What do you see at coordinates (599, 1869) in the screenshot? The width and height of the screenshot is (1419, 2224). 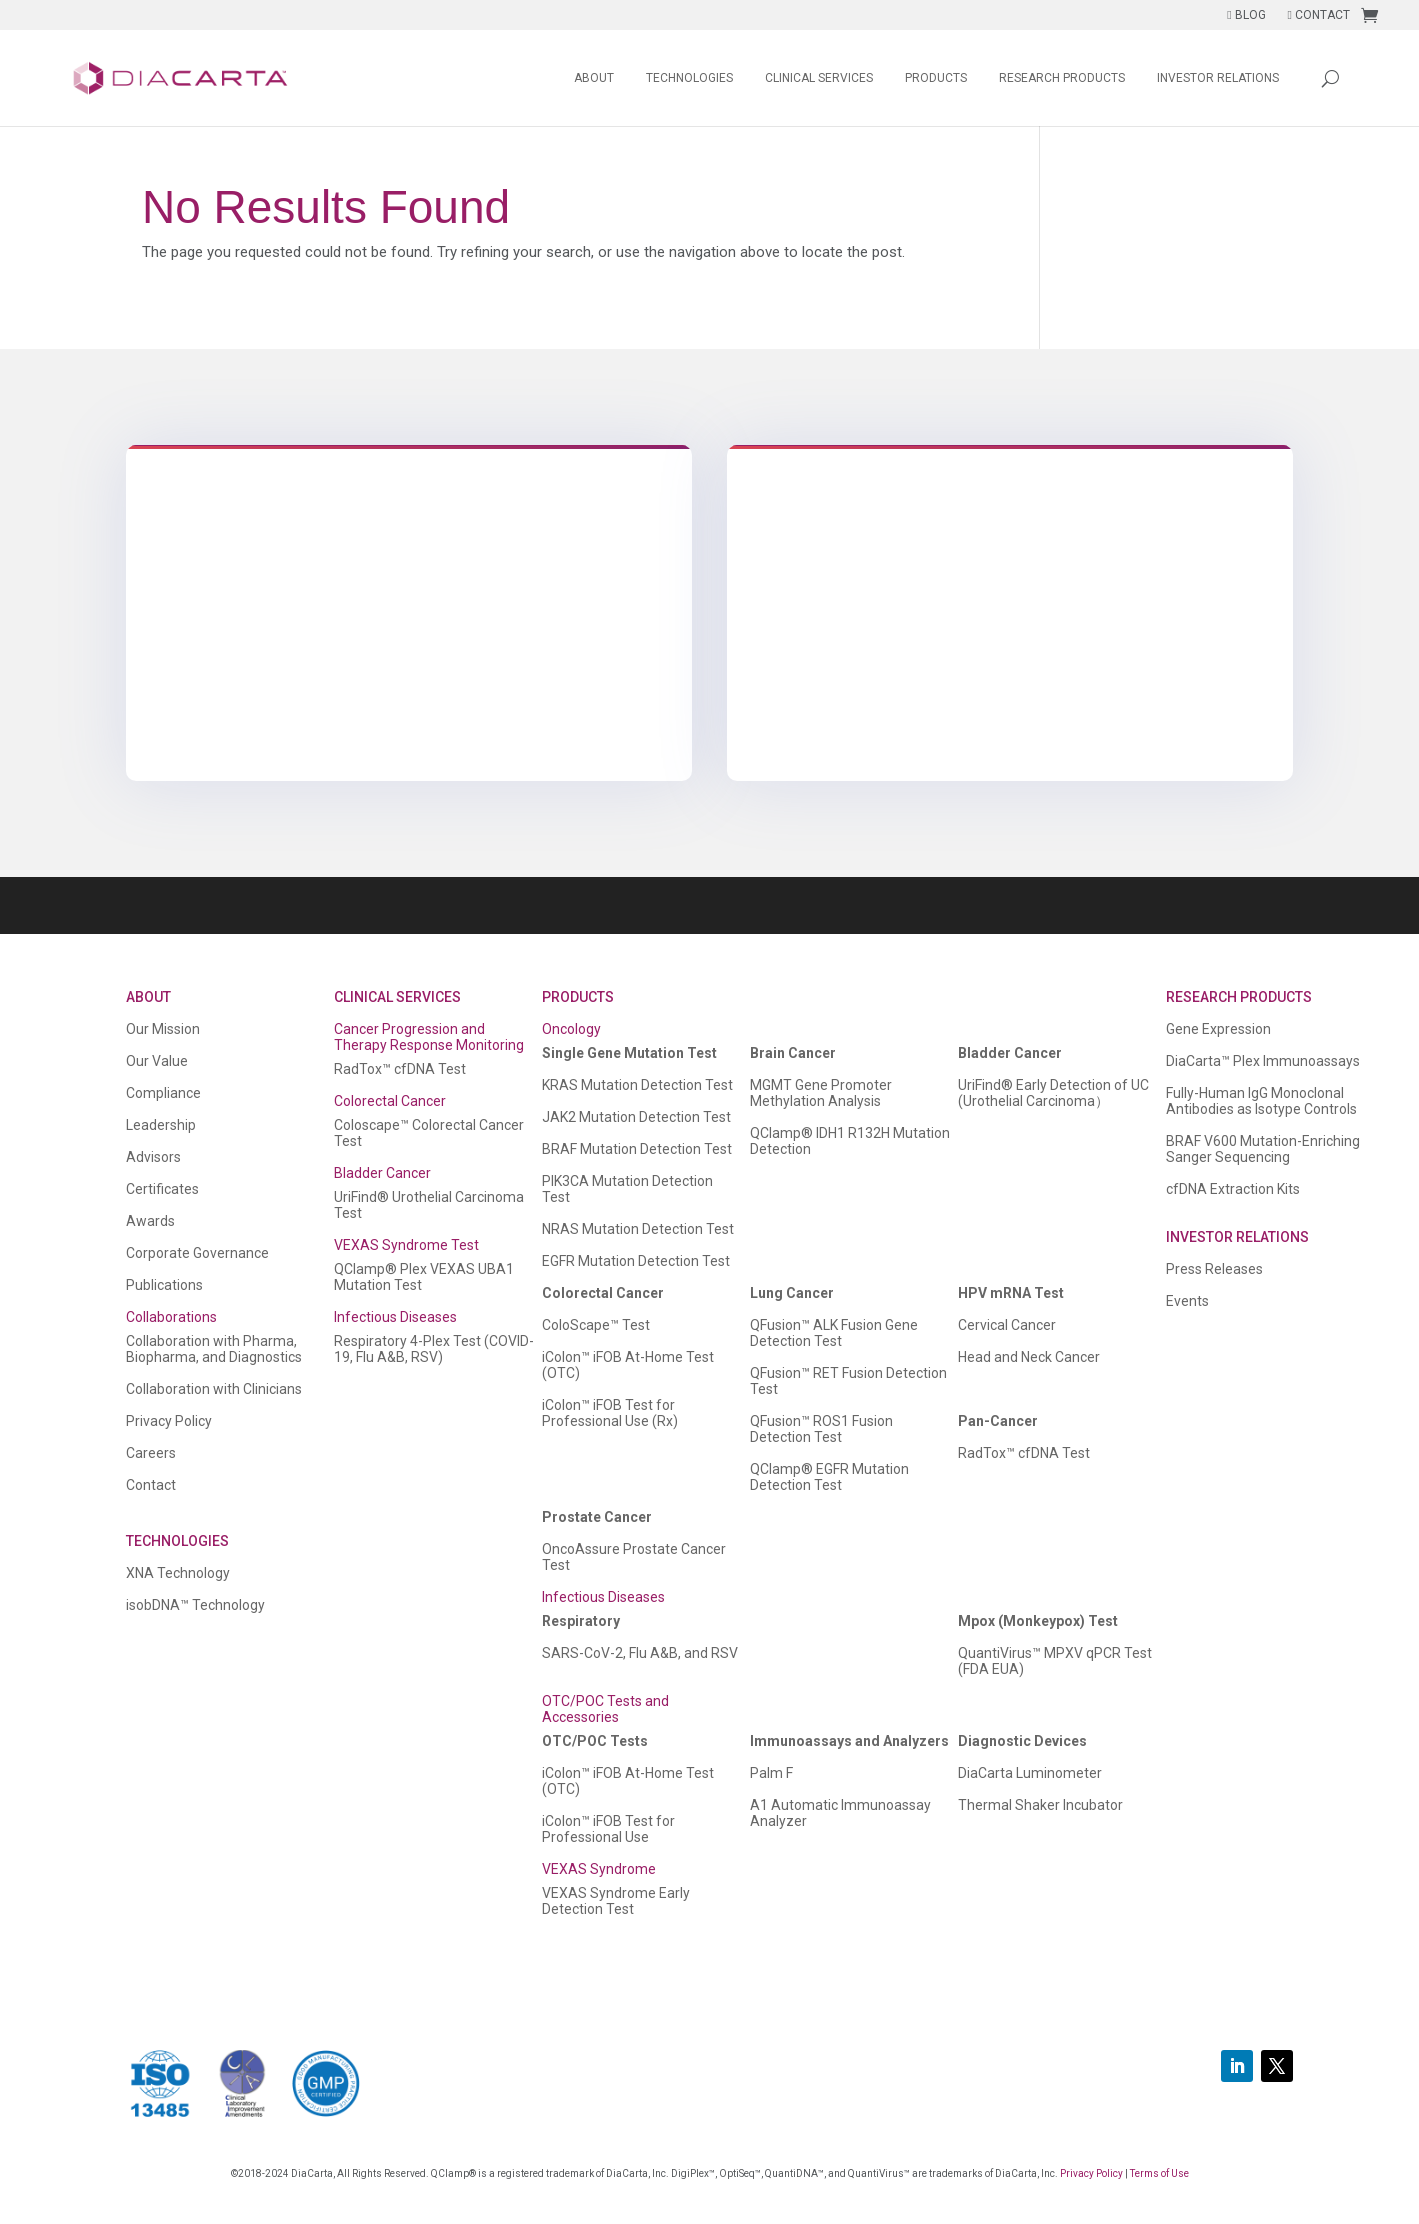 I see `VEXAS Syndrome` at bounding box center [599, 1869].